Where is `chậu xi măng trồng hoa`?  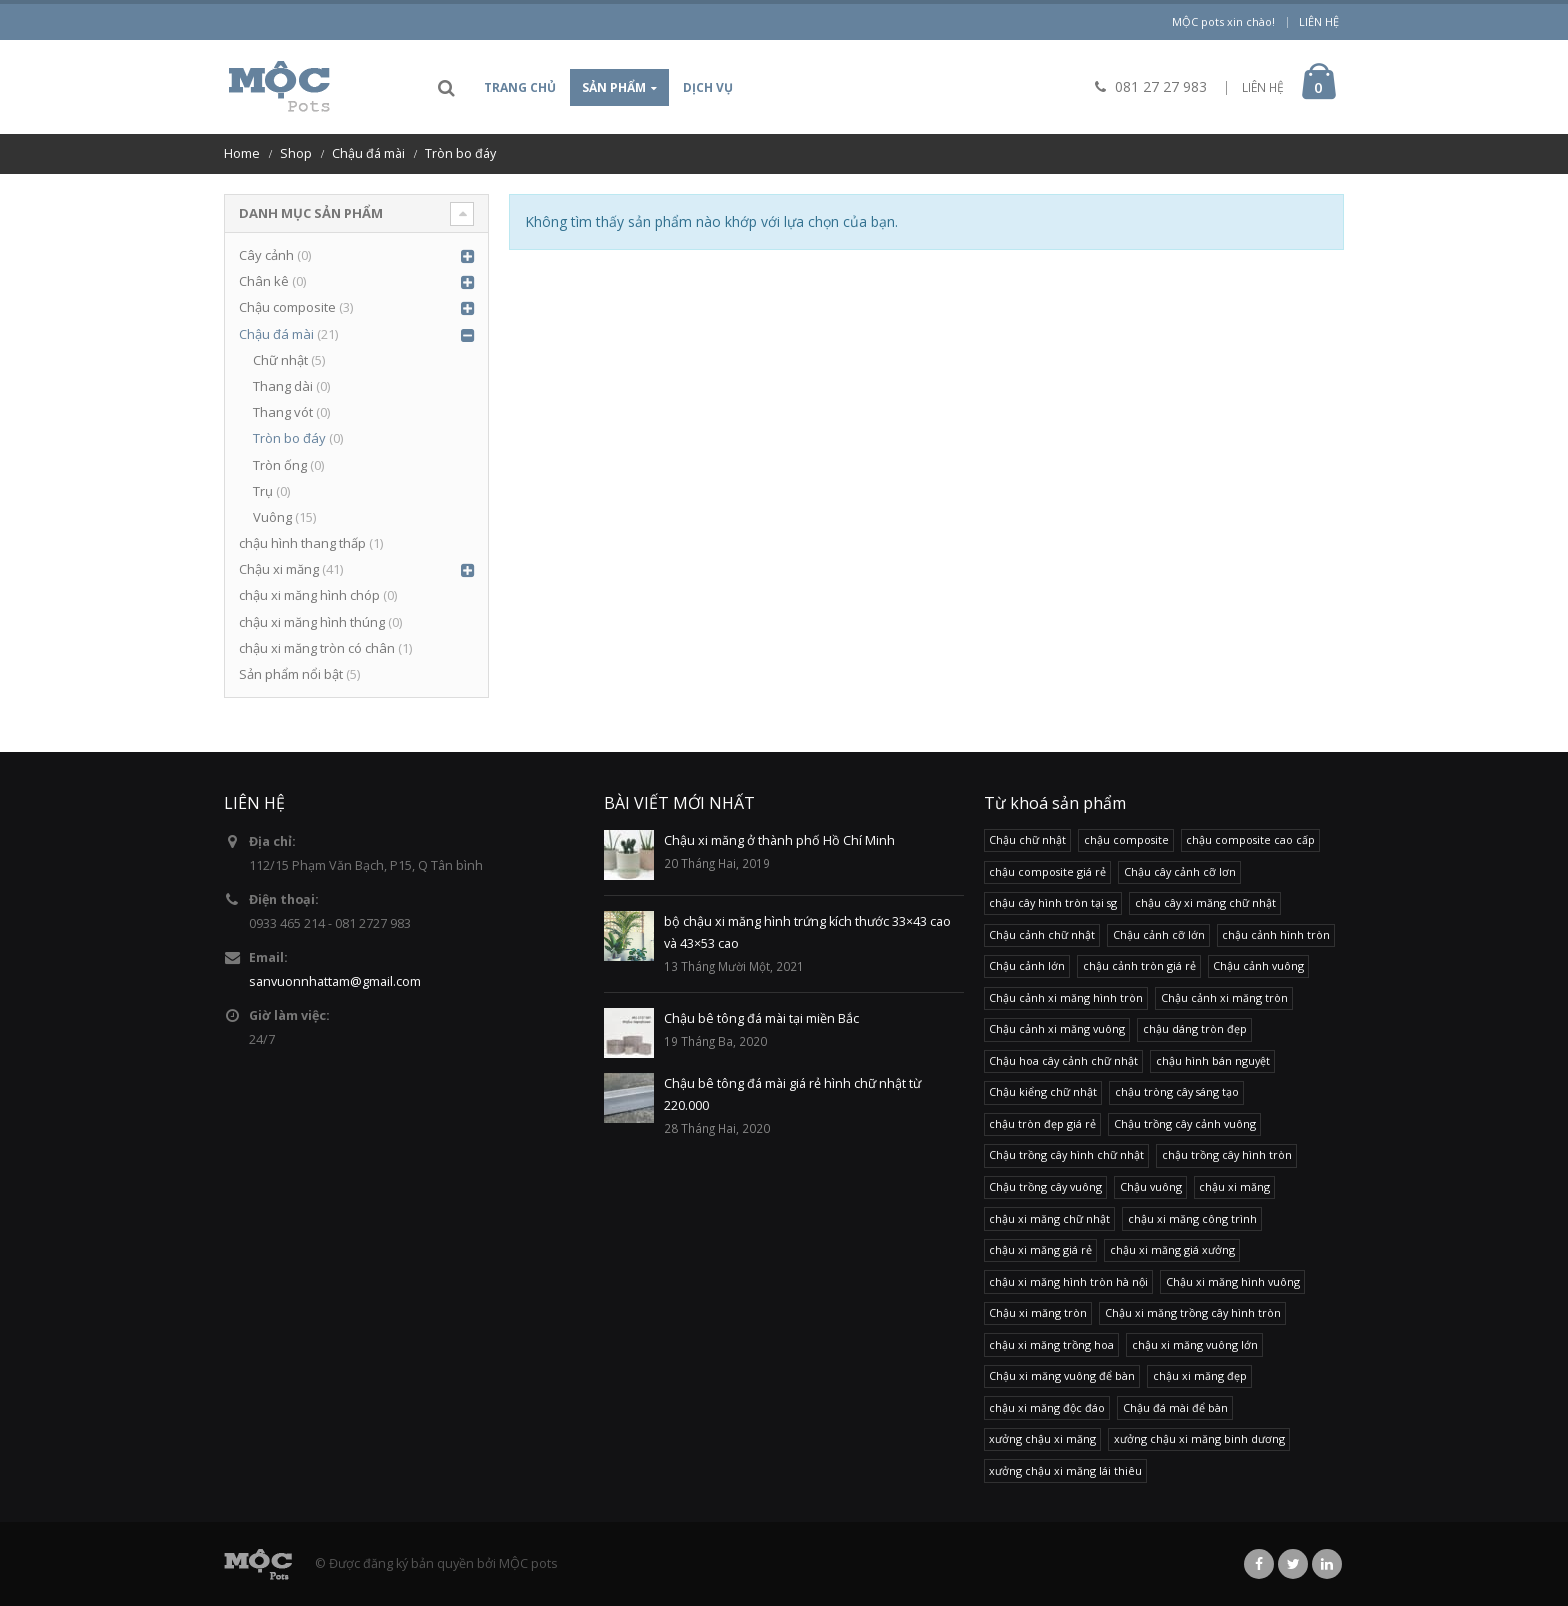 chậu xi măng trồng hoa is located at coordinates (1051, 1344).